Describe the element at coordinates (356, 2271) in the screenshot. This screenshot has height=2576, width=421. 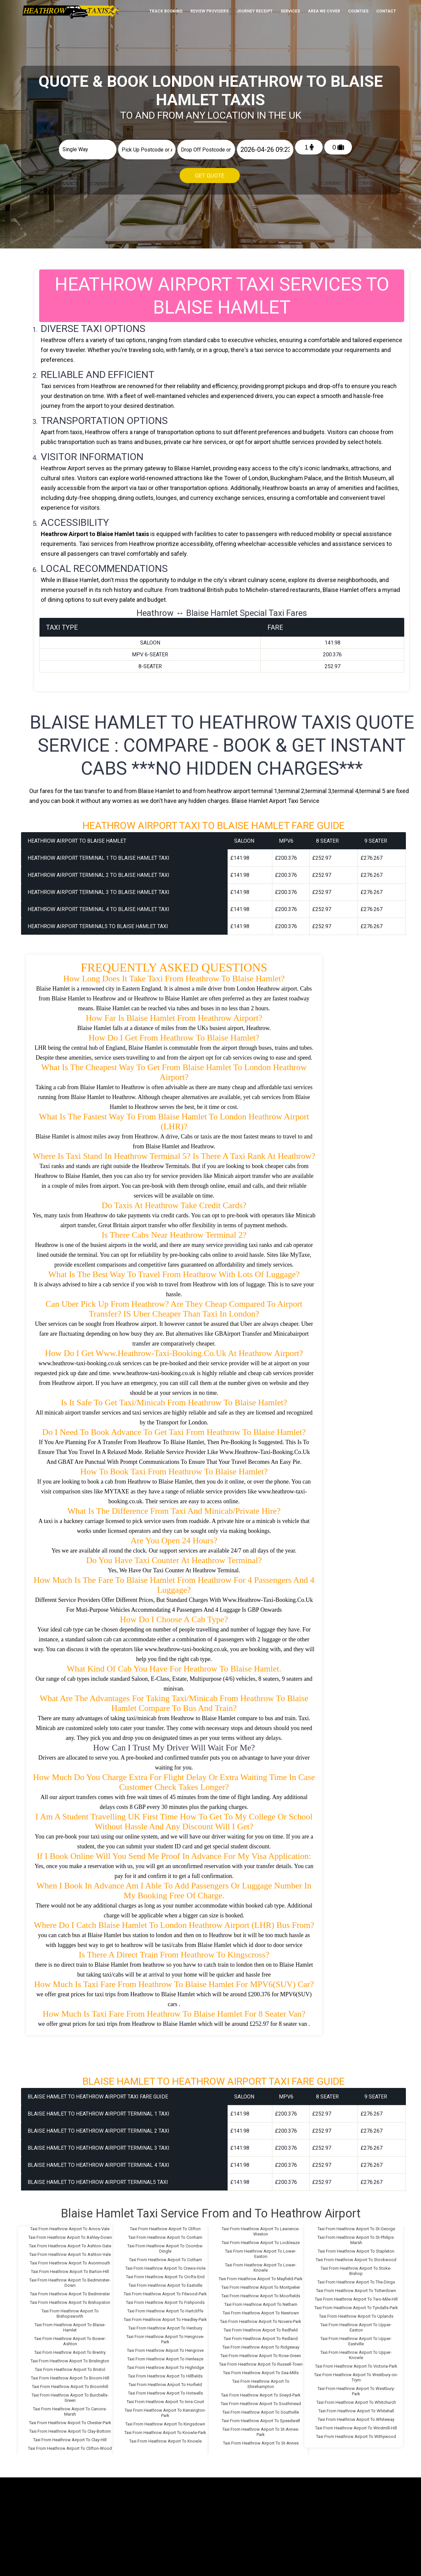
I see `Taxi From Heathrow Airport To Stoke-Bishop` at that location.